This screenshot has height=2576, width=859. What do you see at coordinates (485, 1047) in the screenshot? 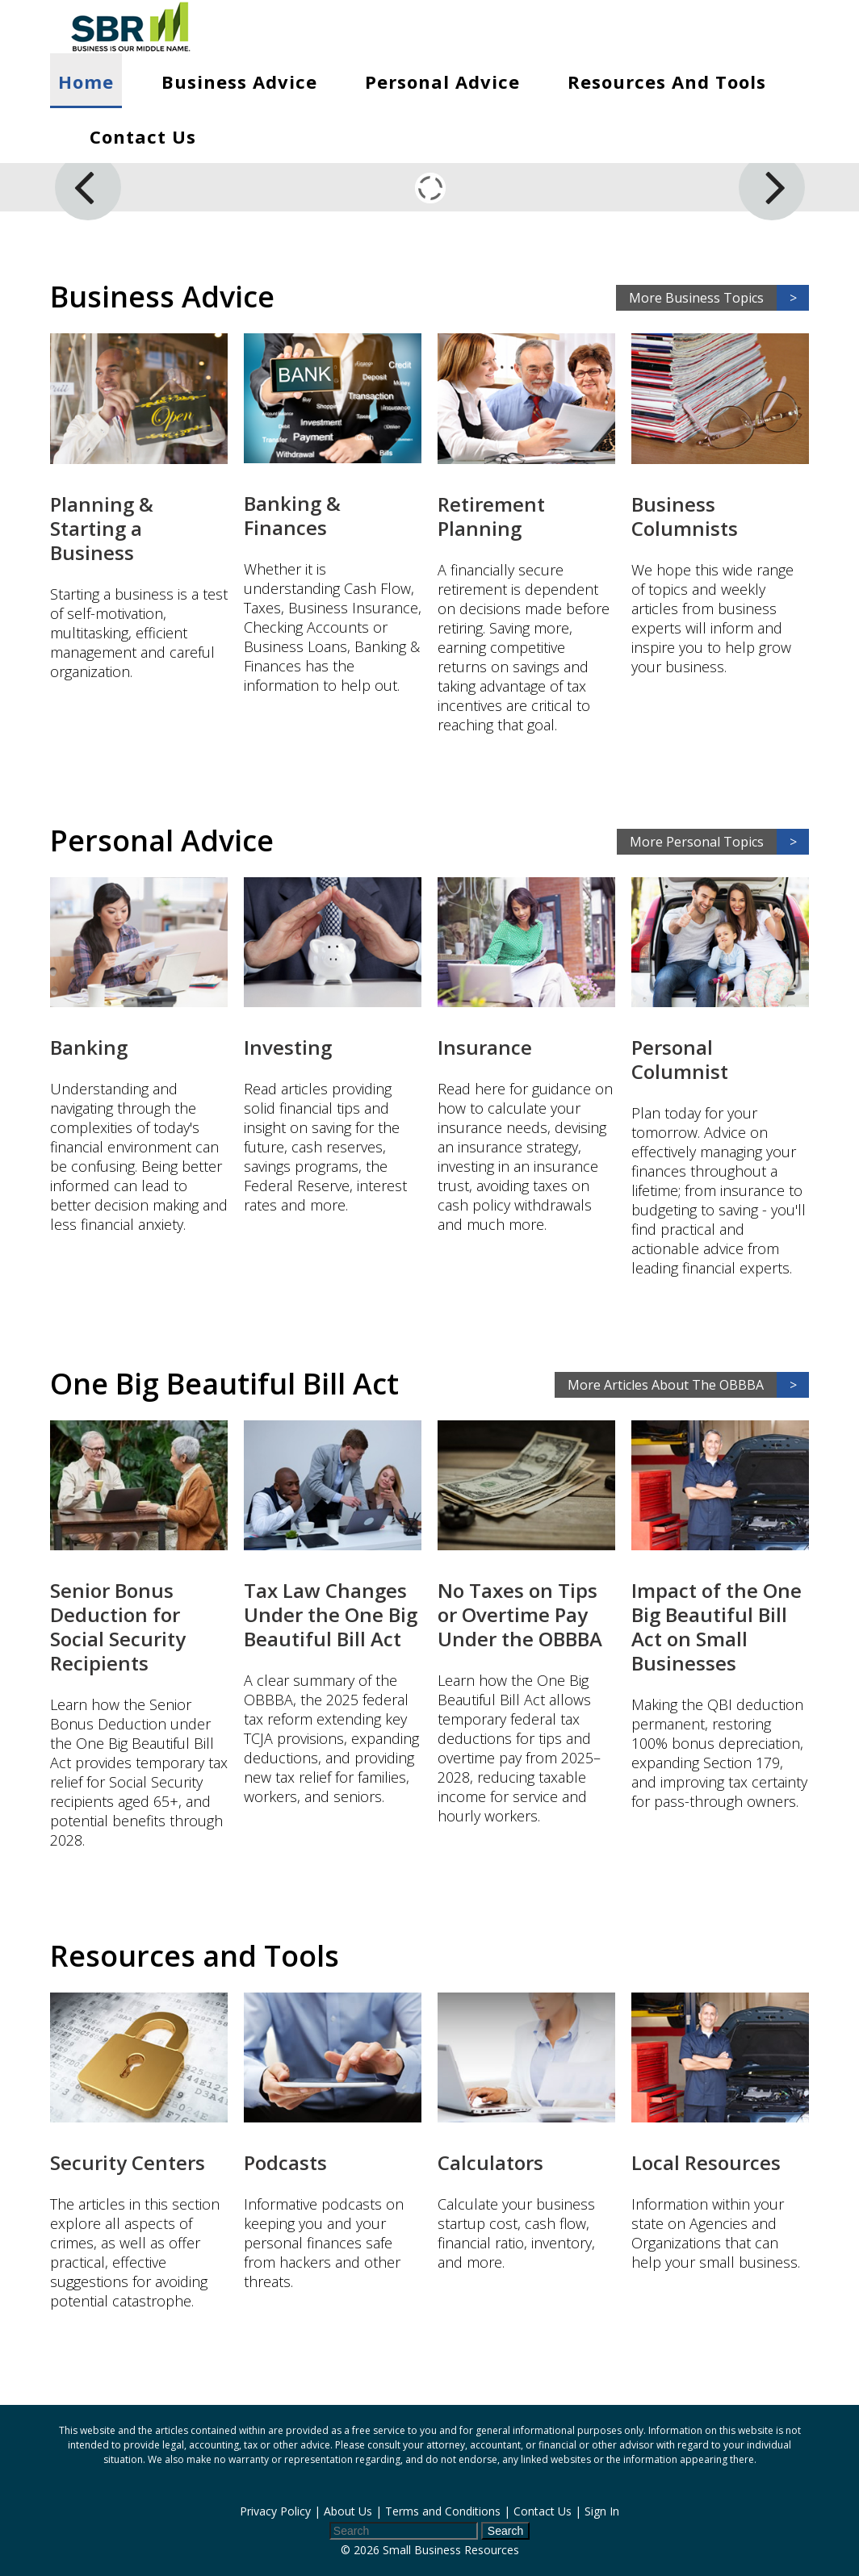
I see `Insurance` at bounding box center [485, 1047].